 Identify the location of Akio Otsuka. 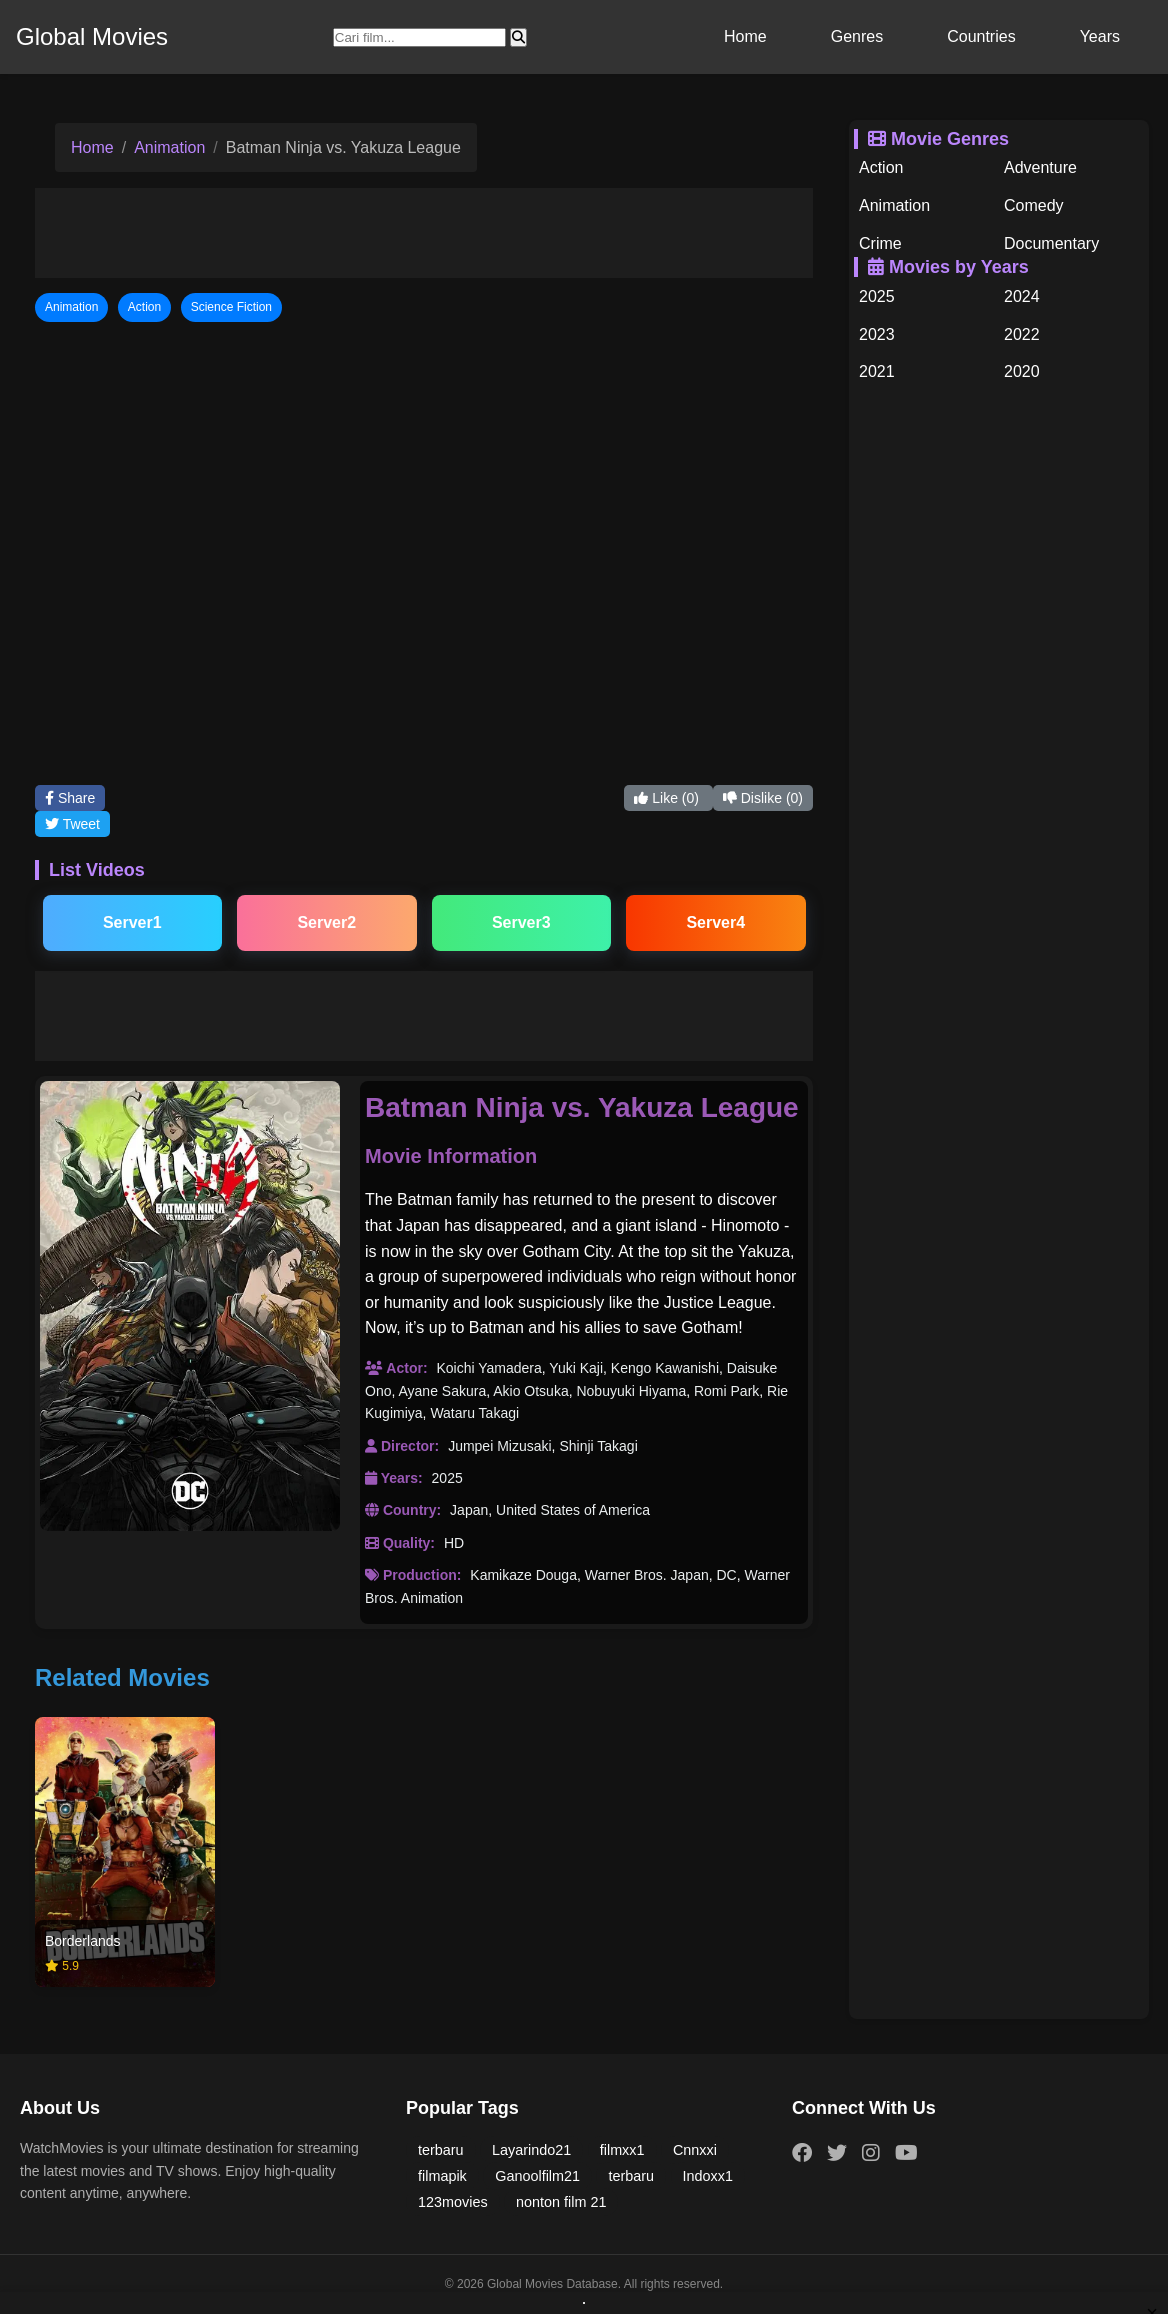
(530, 1391).